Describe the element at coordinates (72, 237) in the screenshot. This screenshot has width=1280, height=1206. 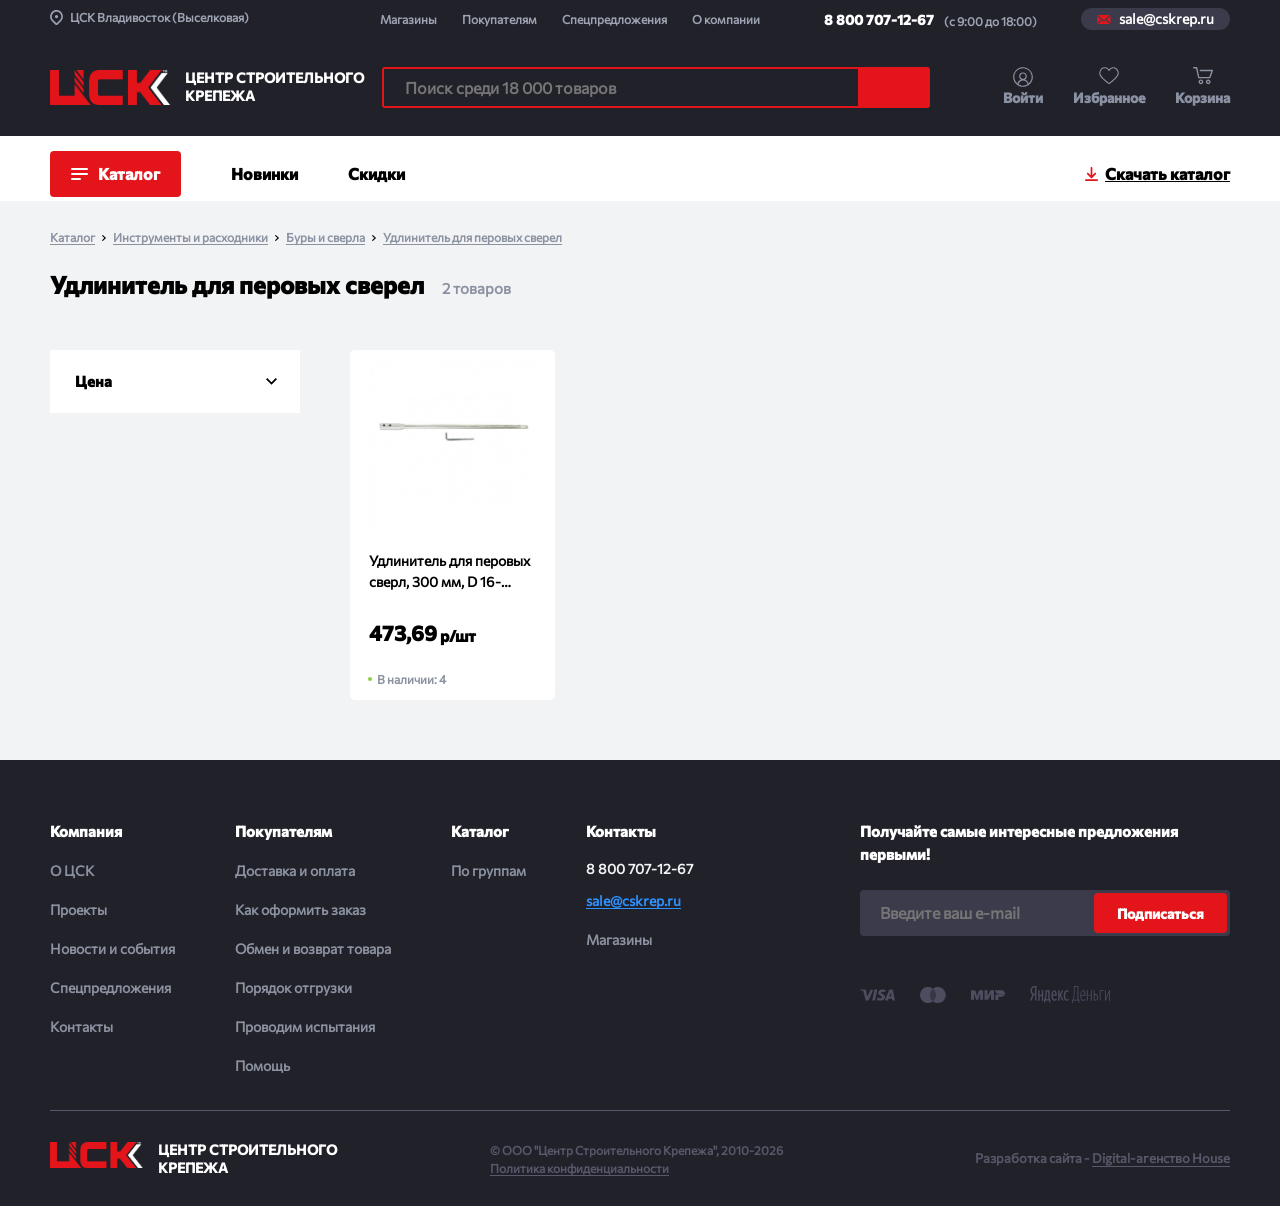
I see `Каталог` at that location.